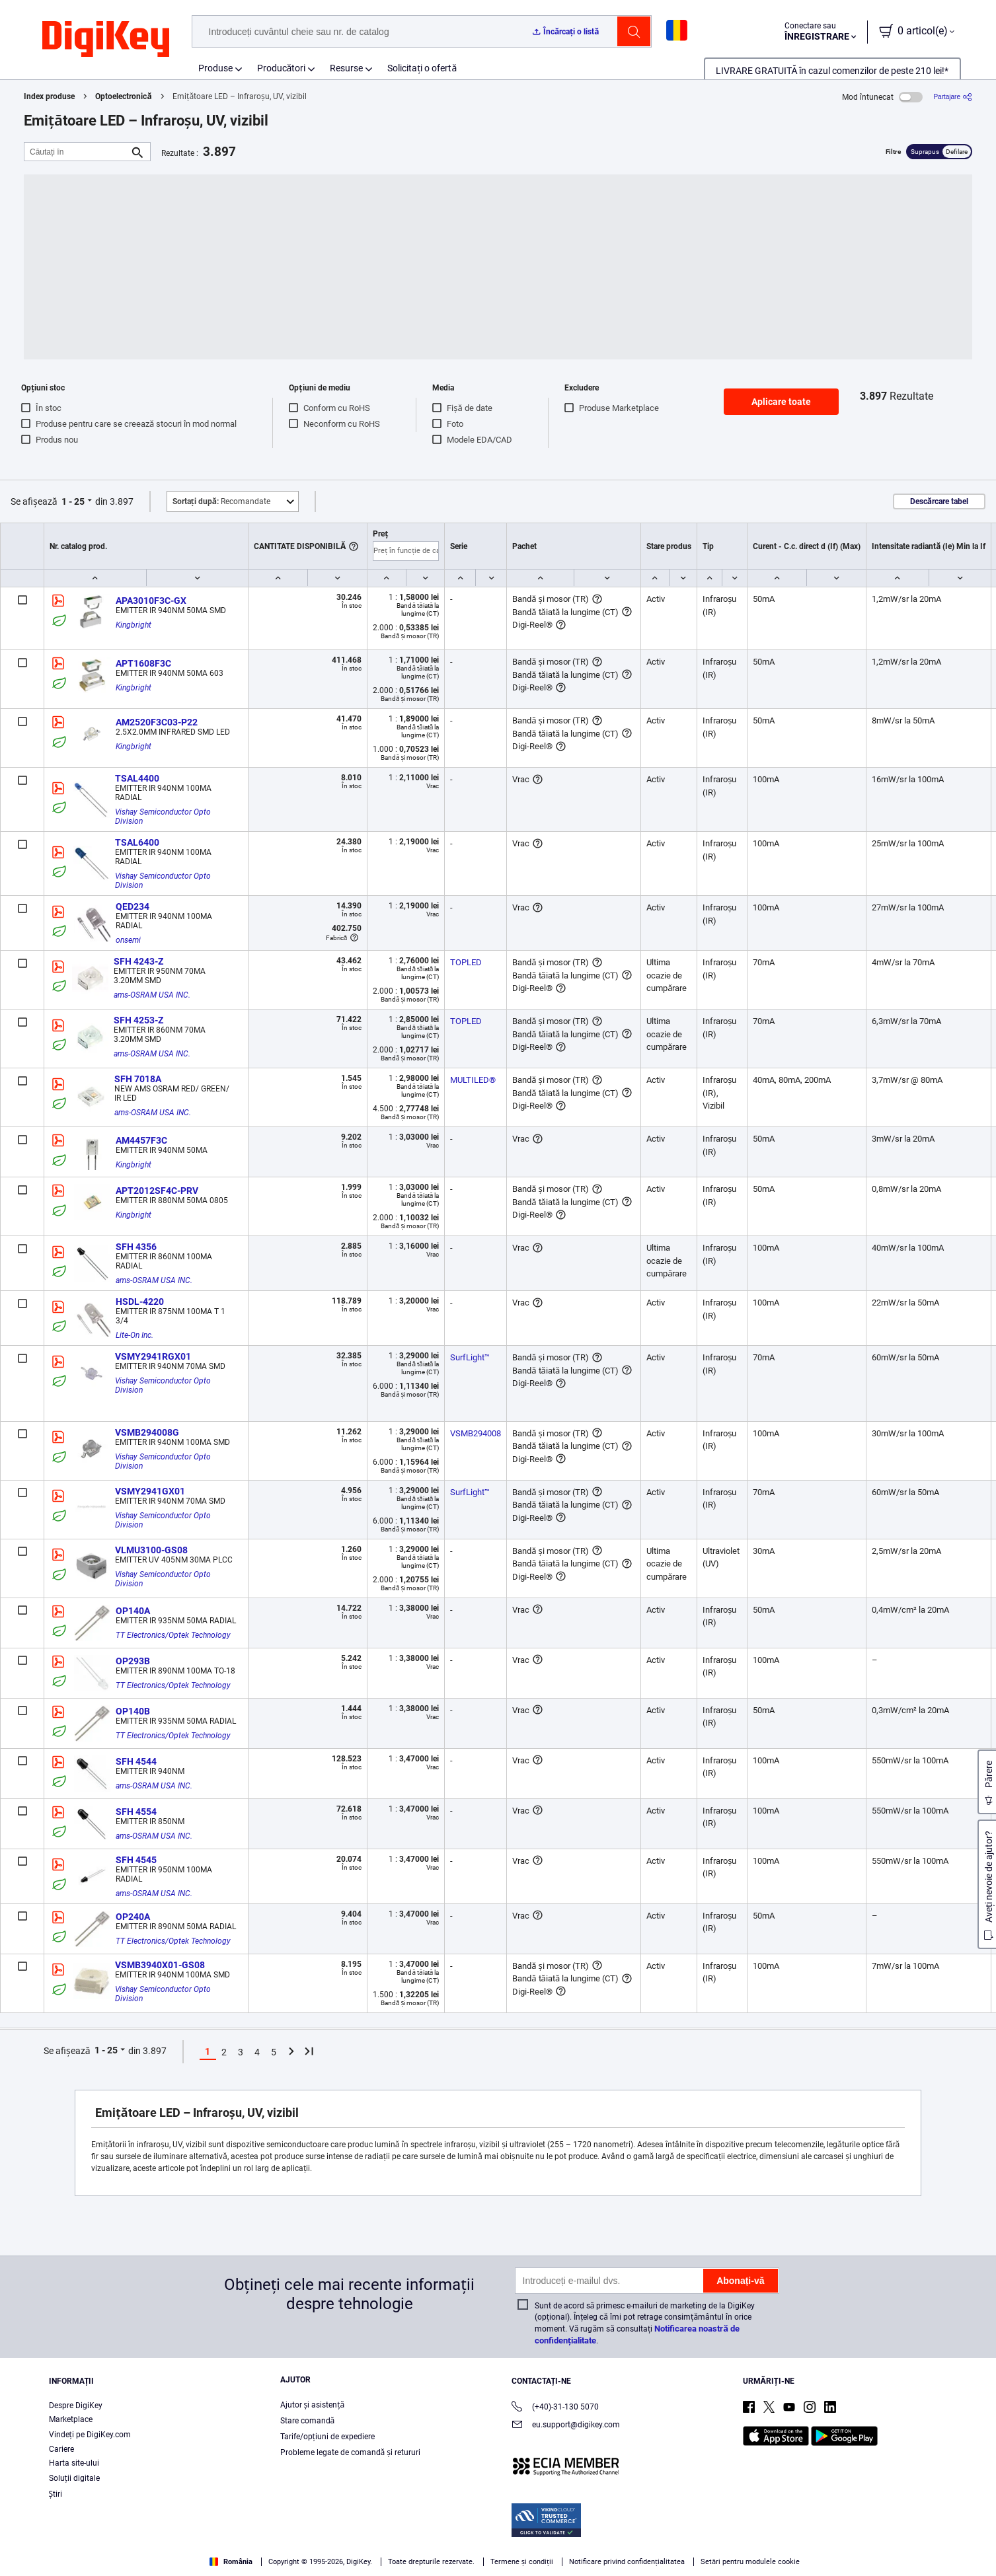 The image size is (996, 2576). What do you see at coordinates (215, 68) in the screenshot?
I see `Produse` at bounding box center [215, 68].